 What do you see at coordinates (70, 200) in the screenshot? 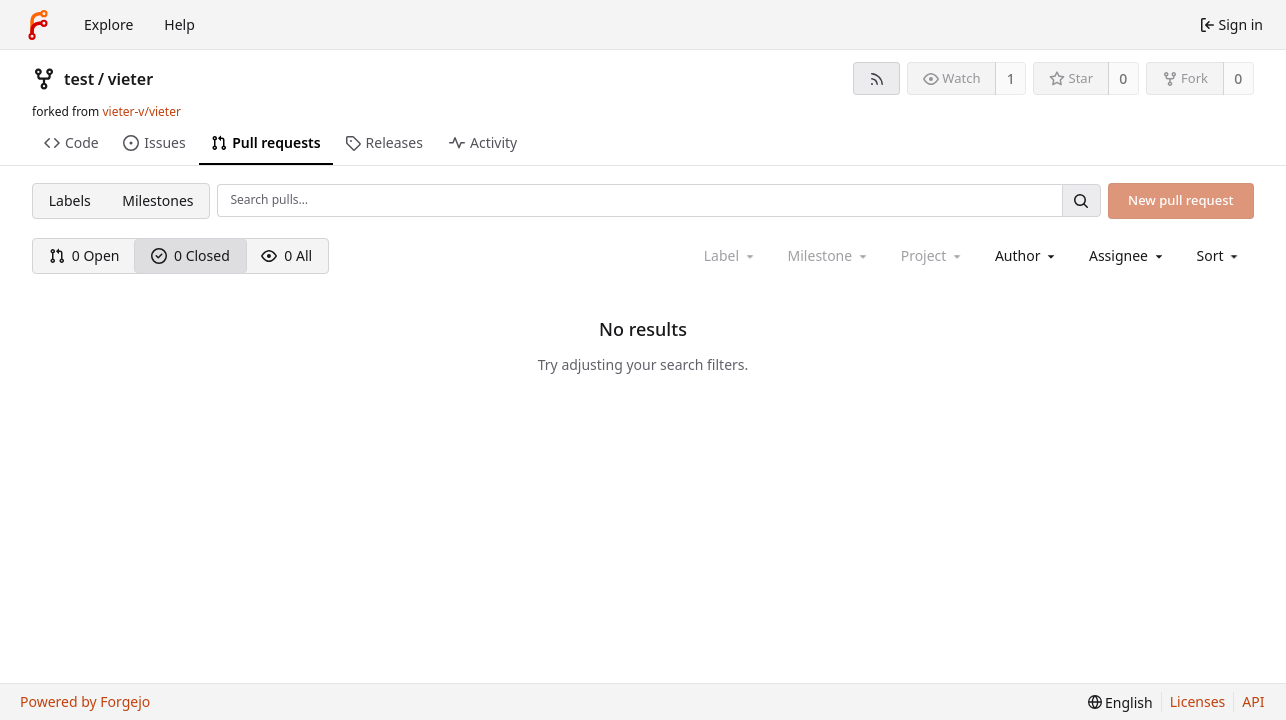
I see `Labels` at bounding box center [70, 200].